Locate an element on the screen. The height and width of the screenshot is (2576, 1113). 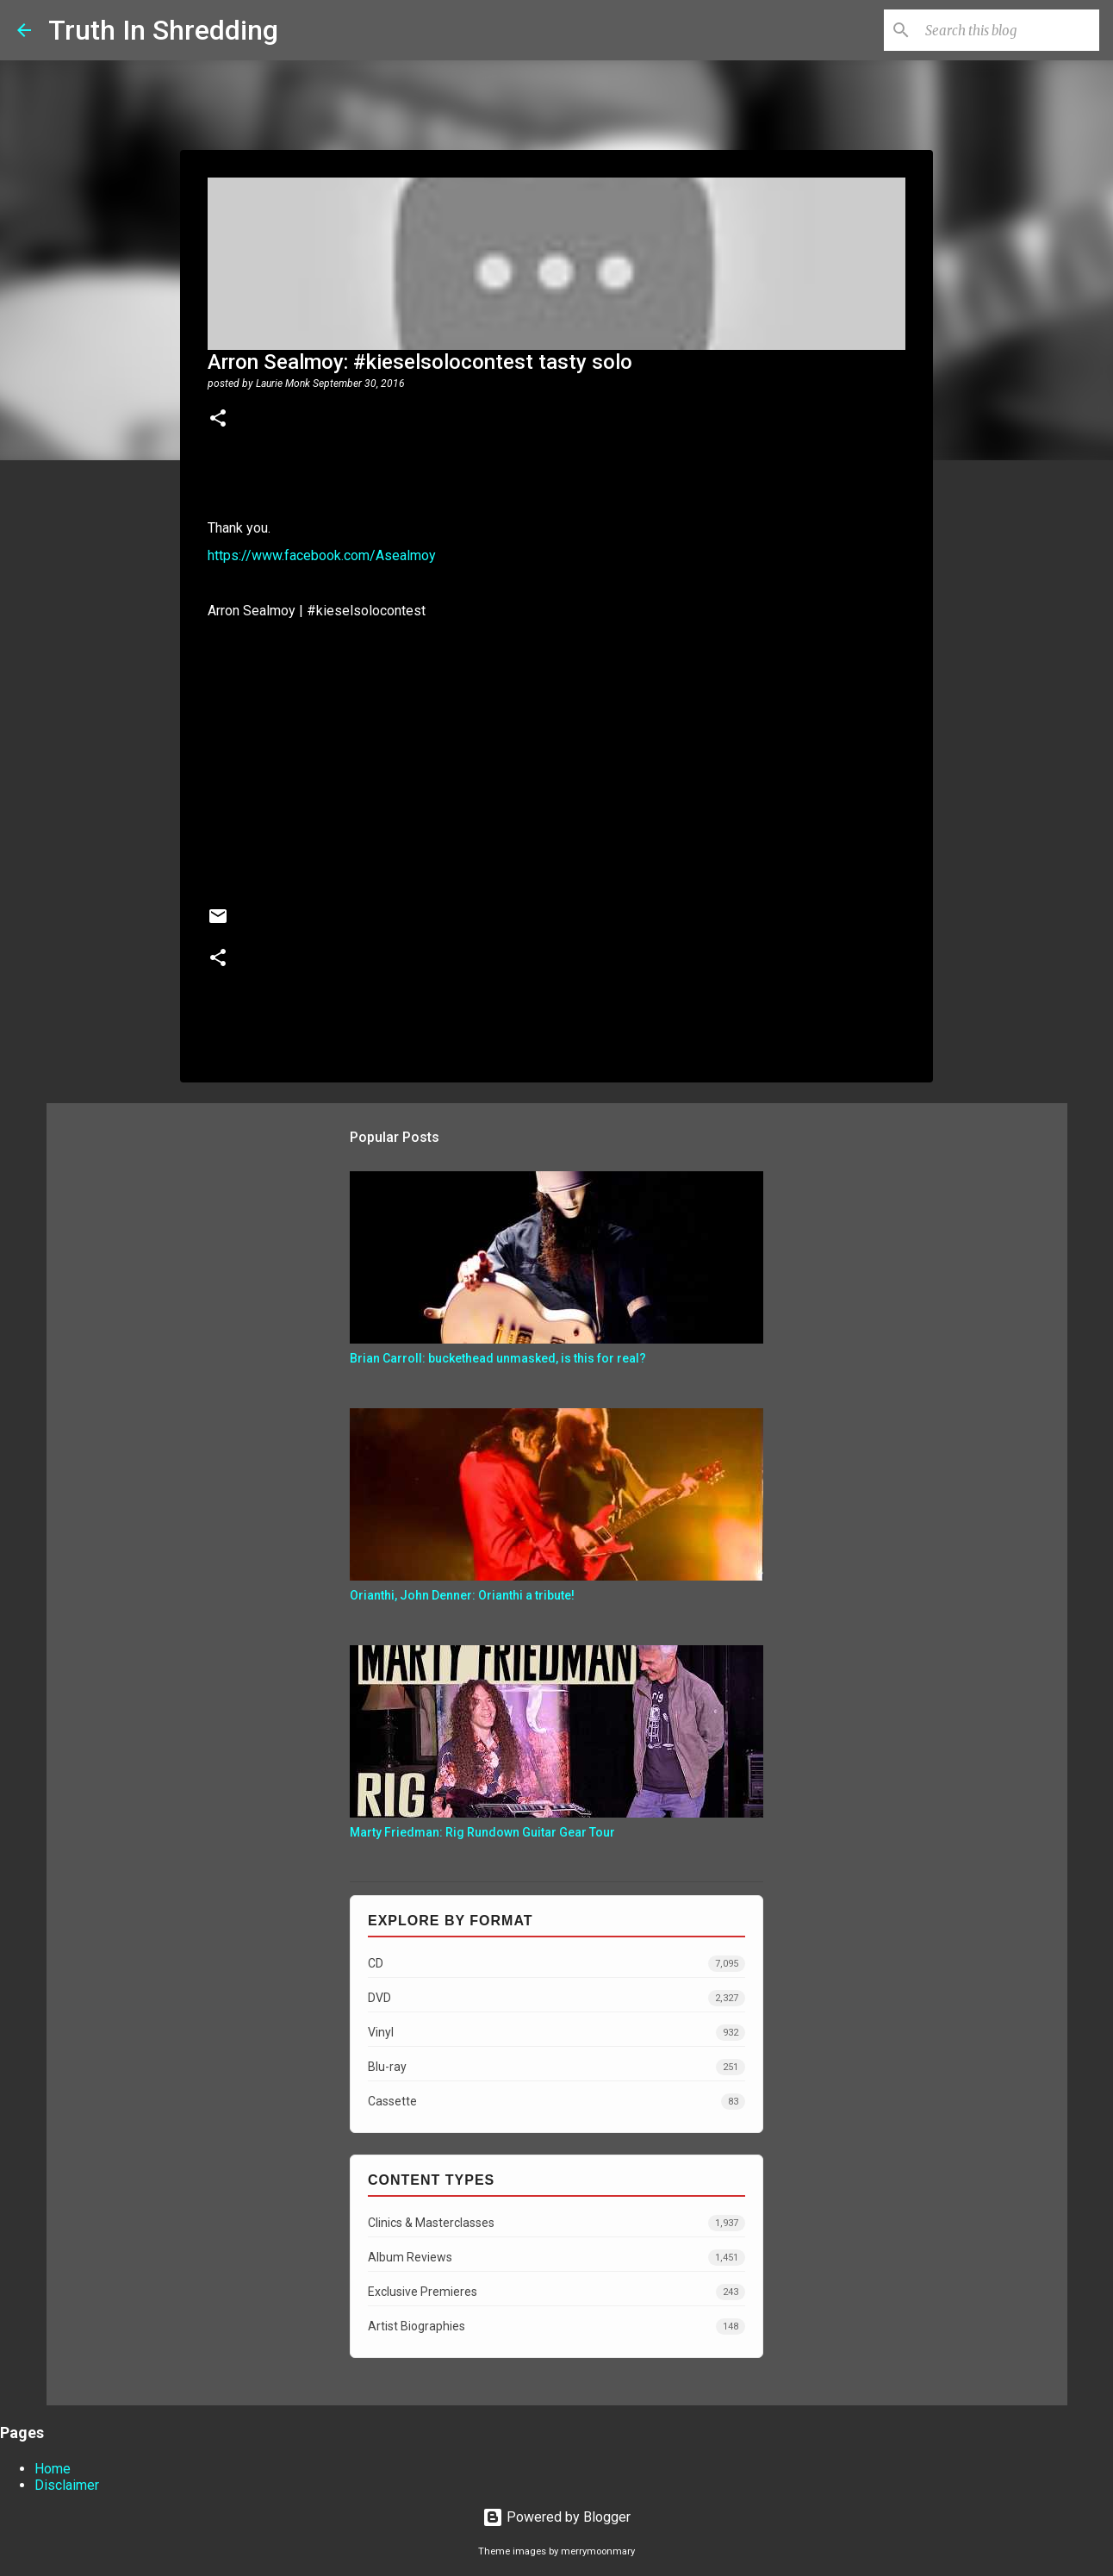
Blu-ray is located at coordinates (556, 2067).